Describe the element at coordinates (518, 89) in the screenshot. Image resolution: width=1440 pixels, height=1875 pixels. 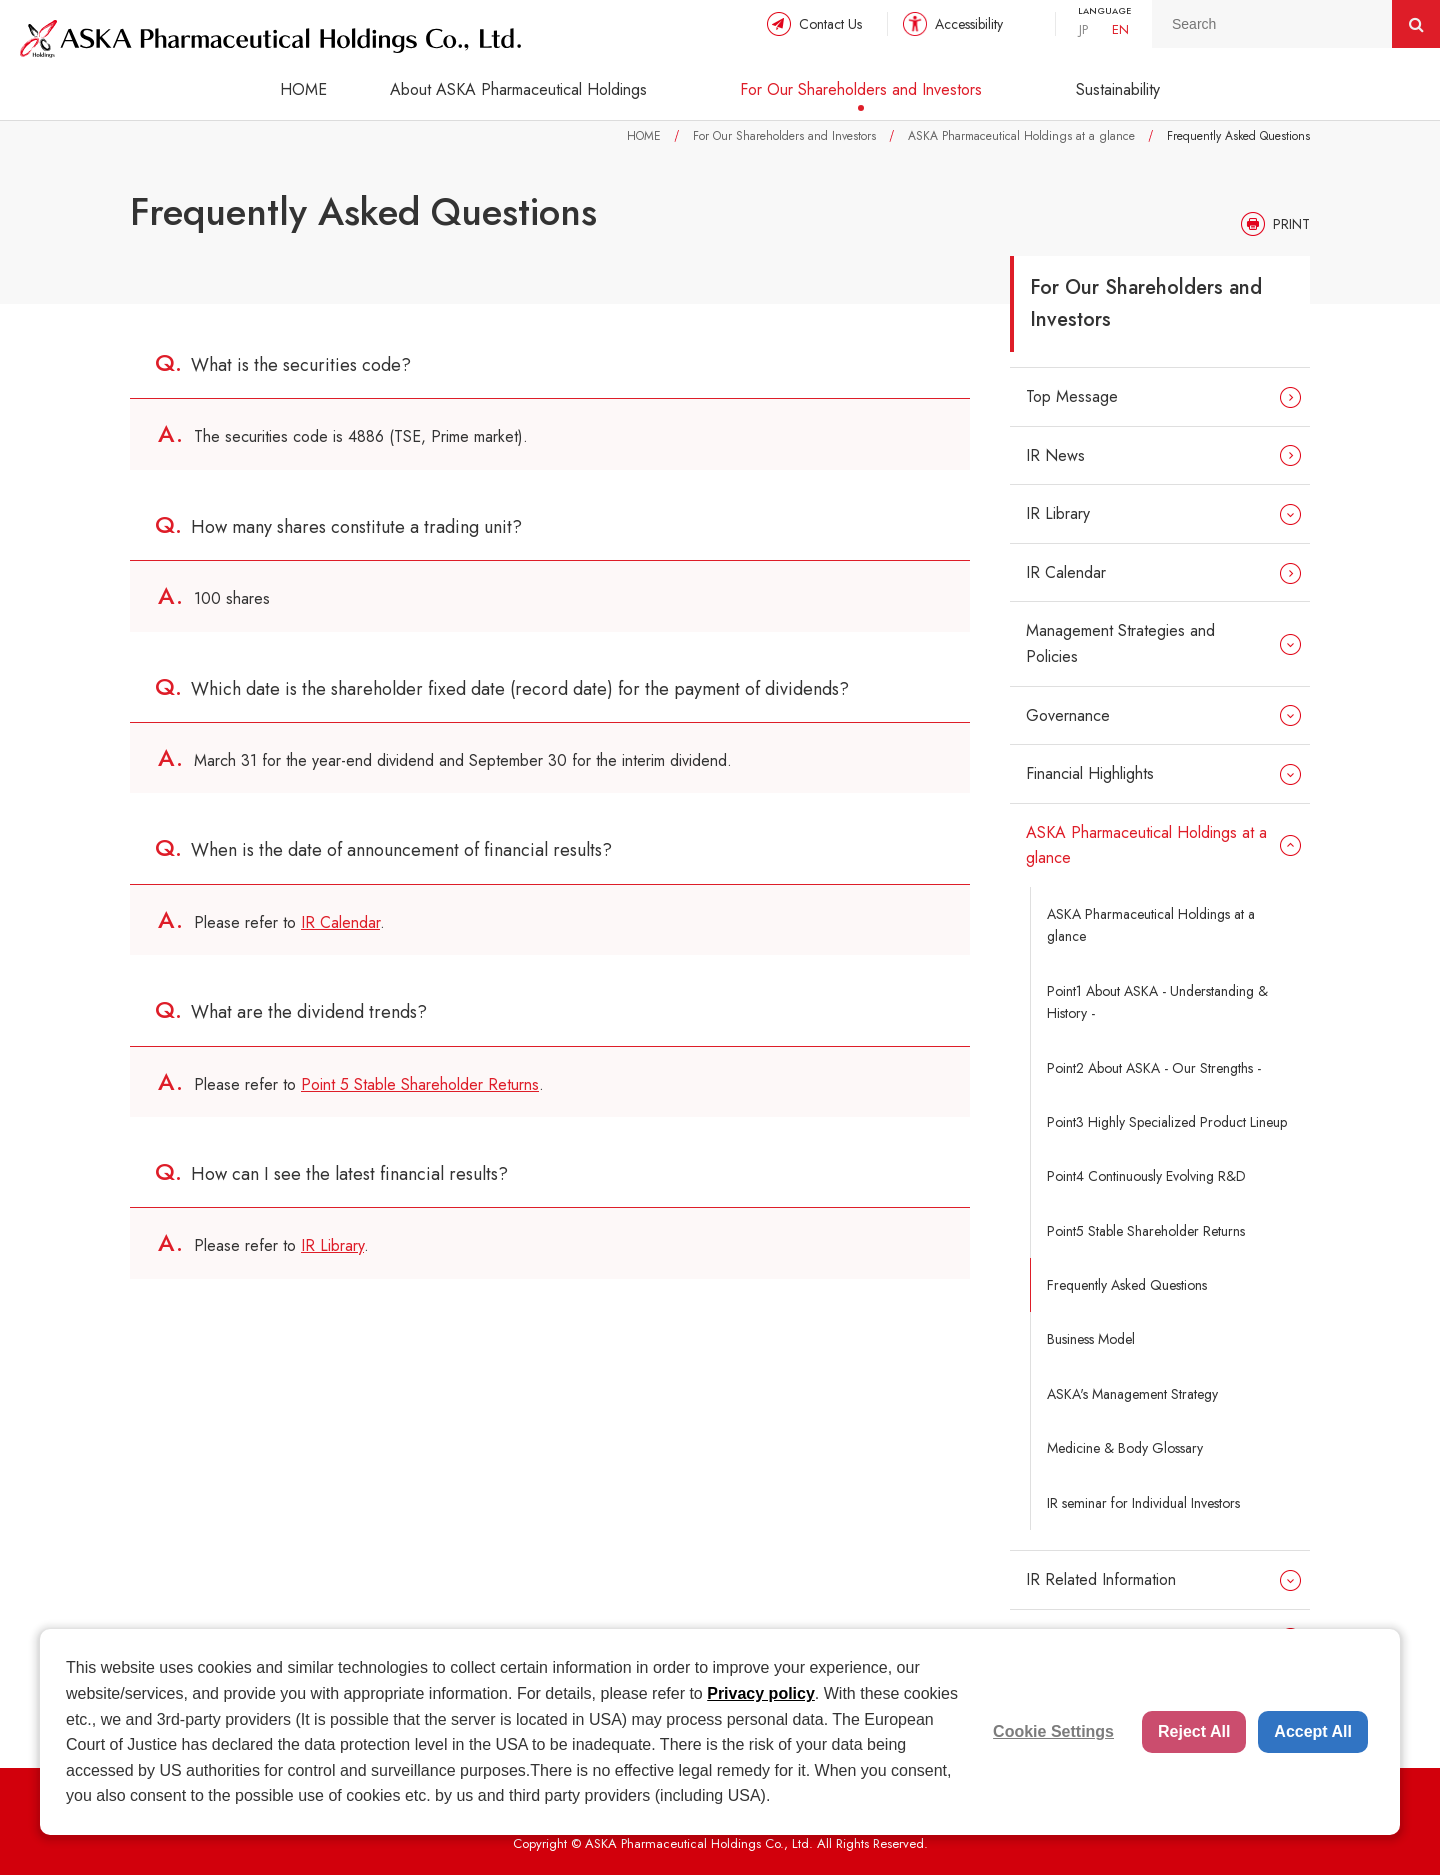
I see `About ASKA Pharmaceutical Holdings` at that location.